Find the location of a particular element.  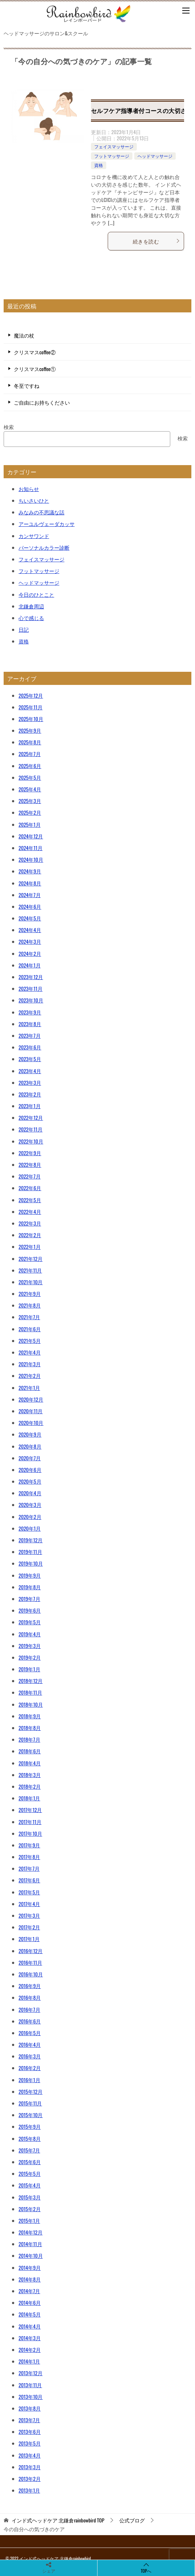

2015年5月 is located at coordinates (30, 2173).